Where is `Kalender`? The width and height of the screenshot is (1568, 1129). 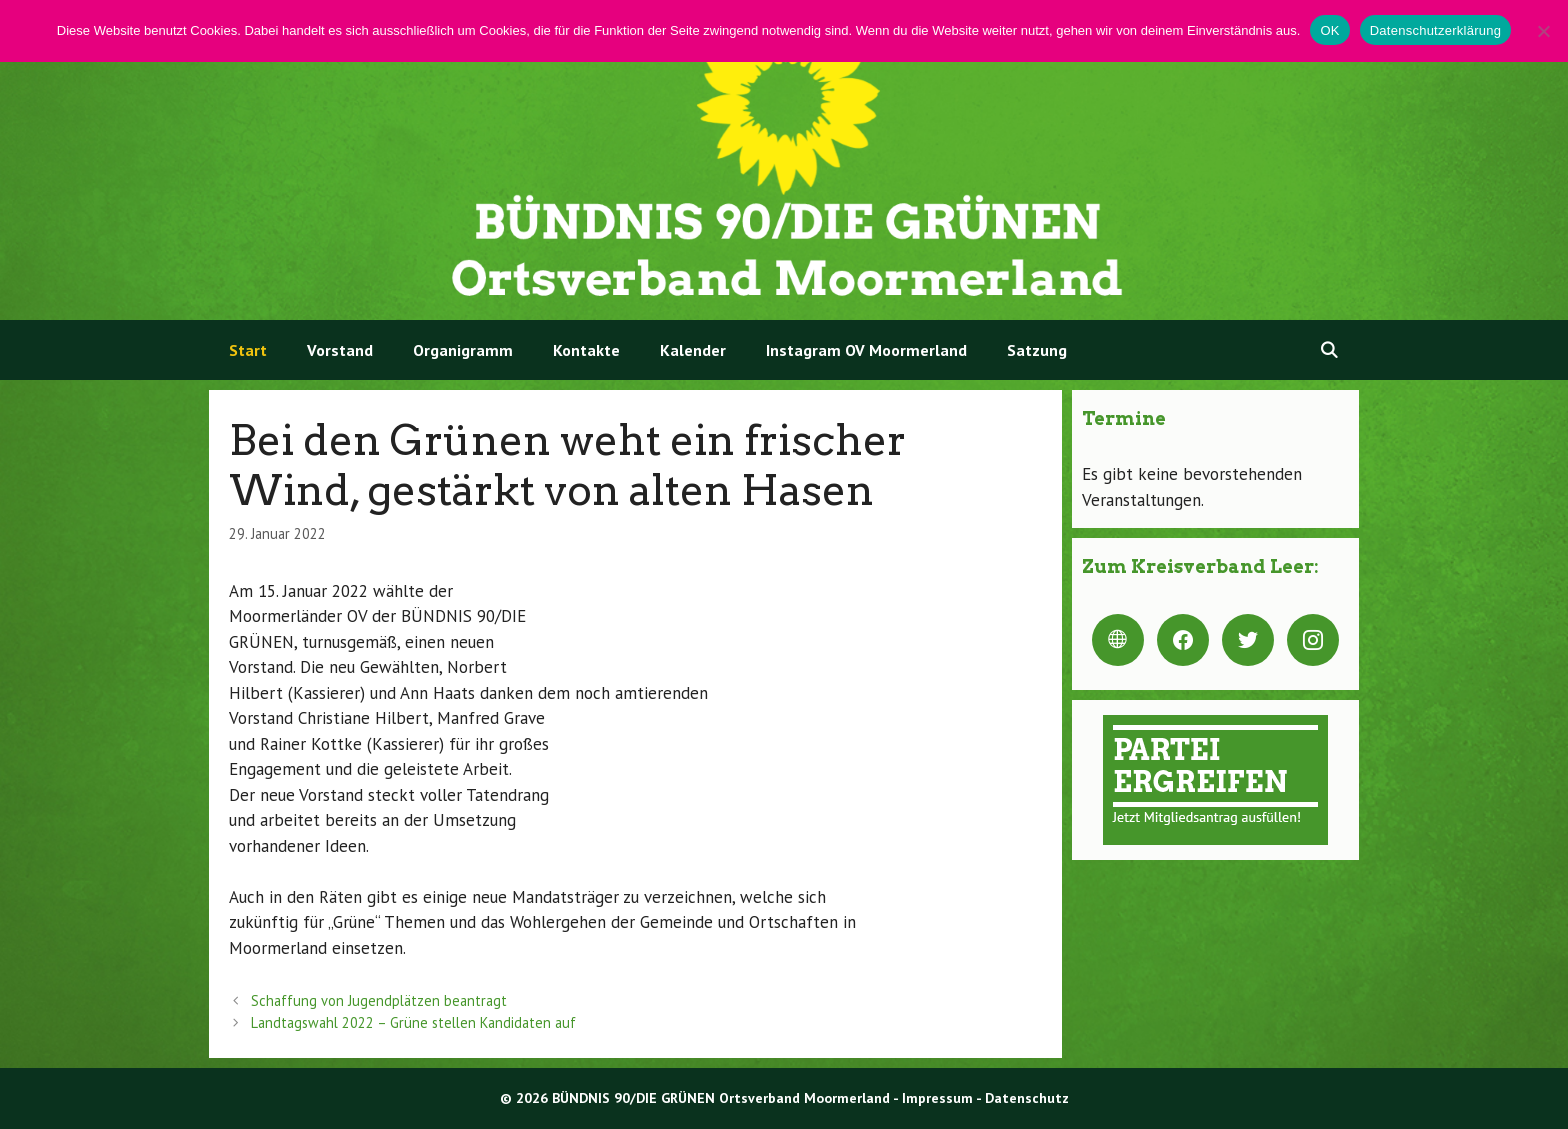
Kalender is located at coordinates (693, 350).